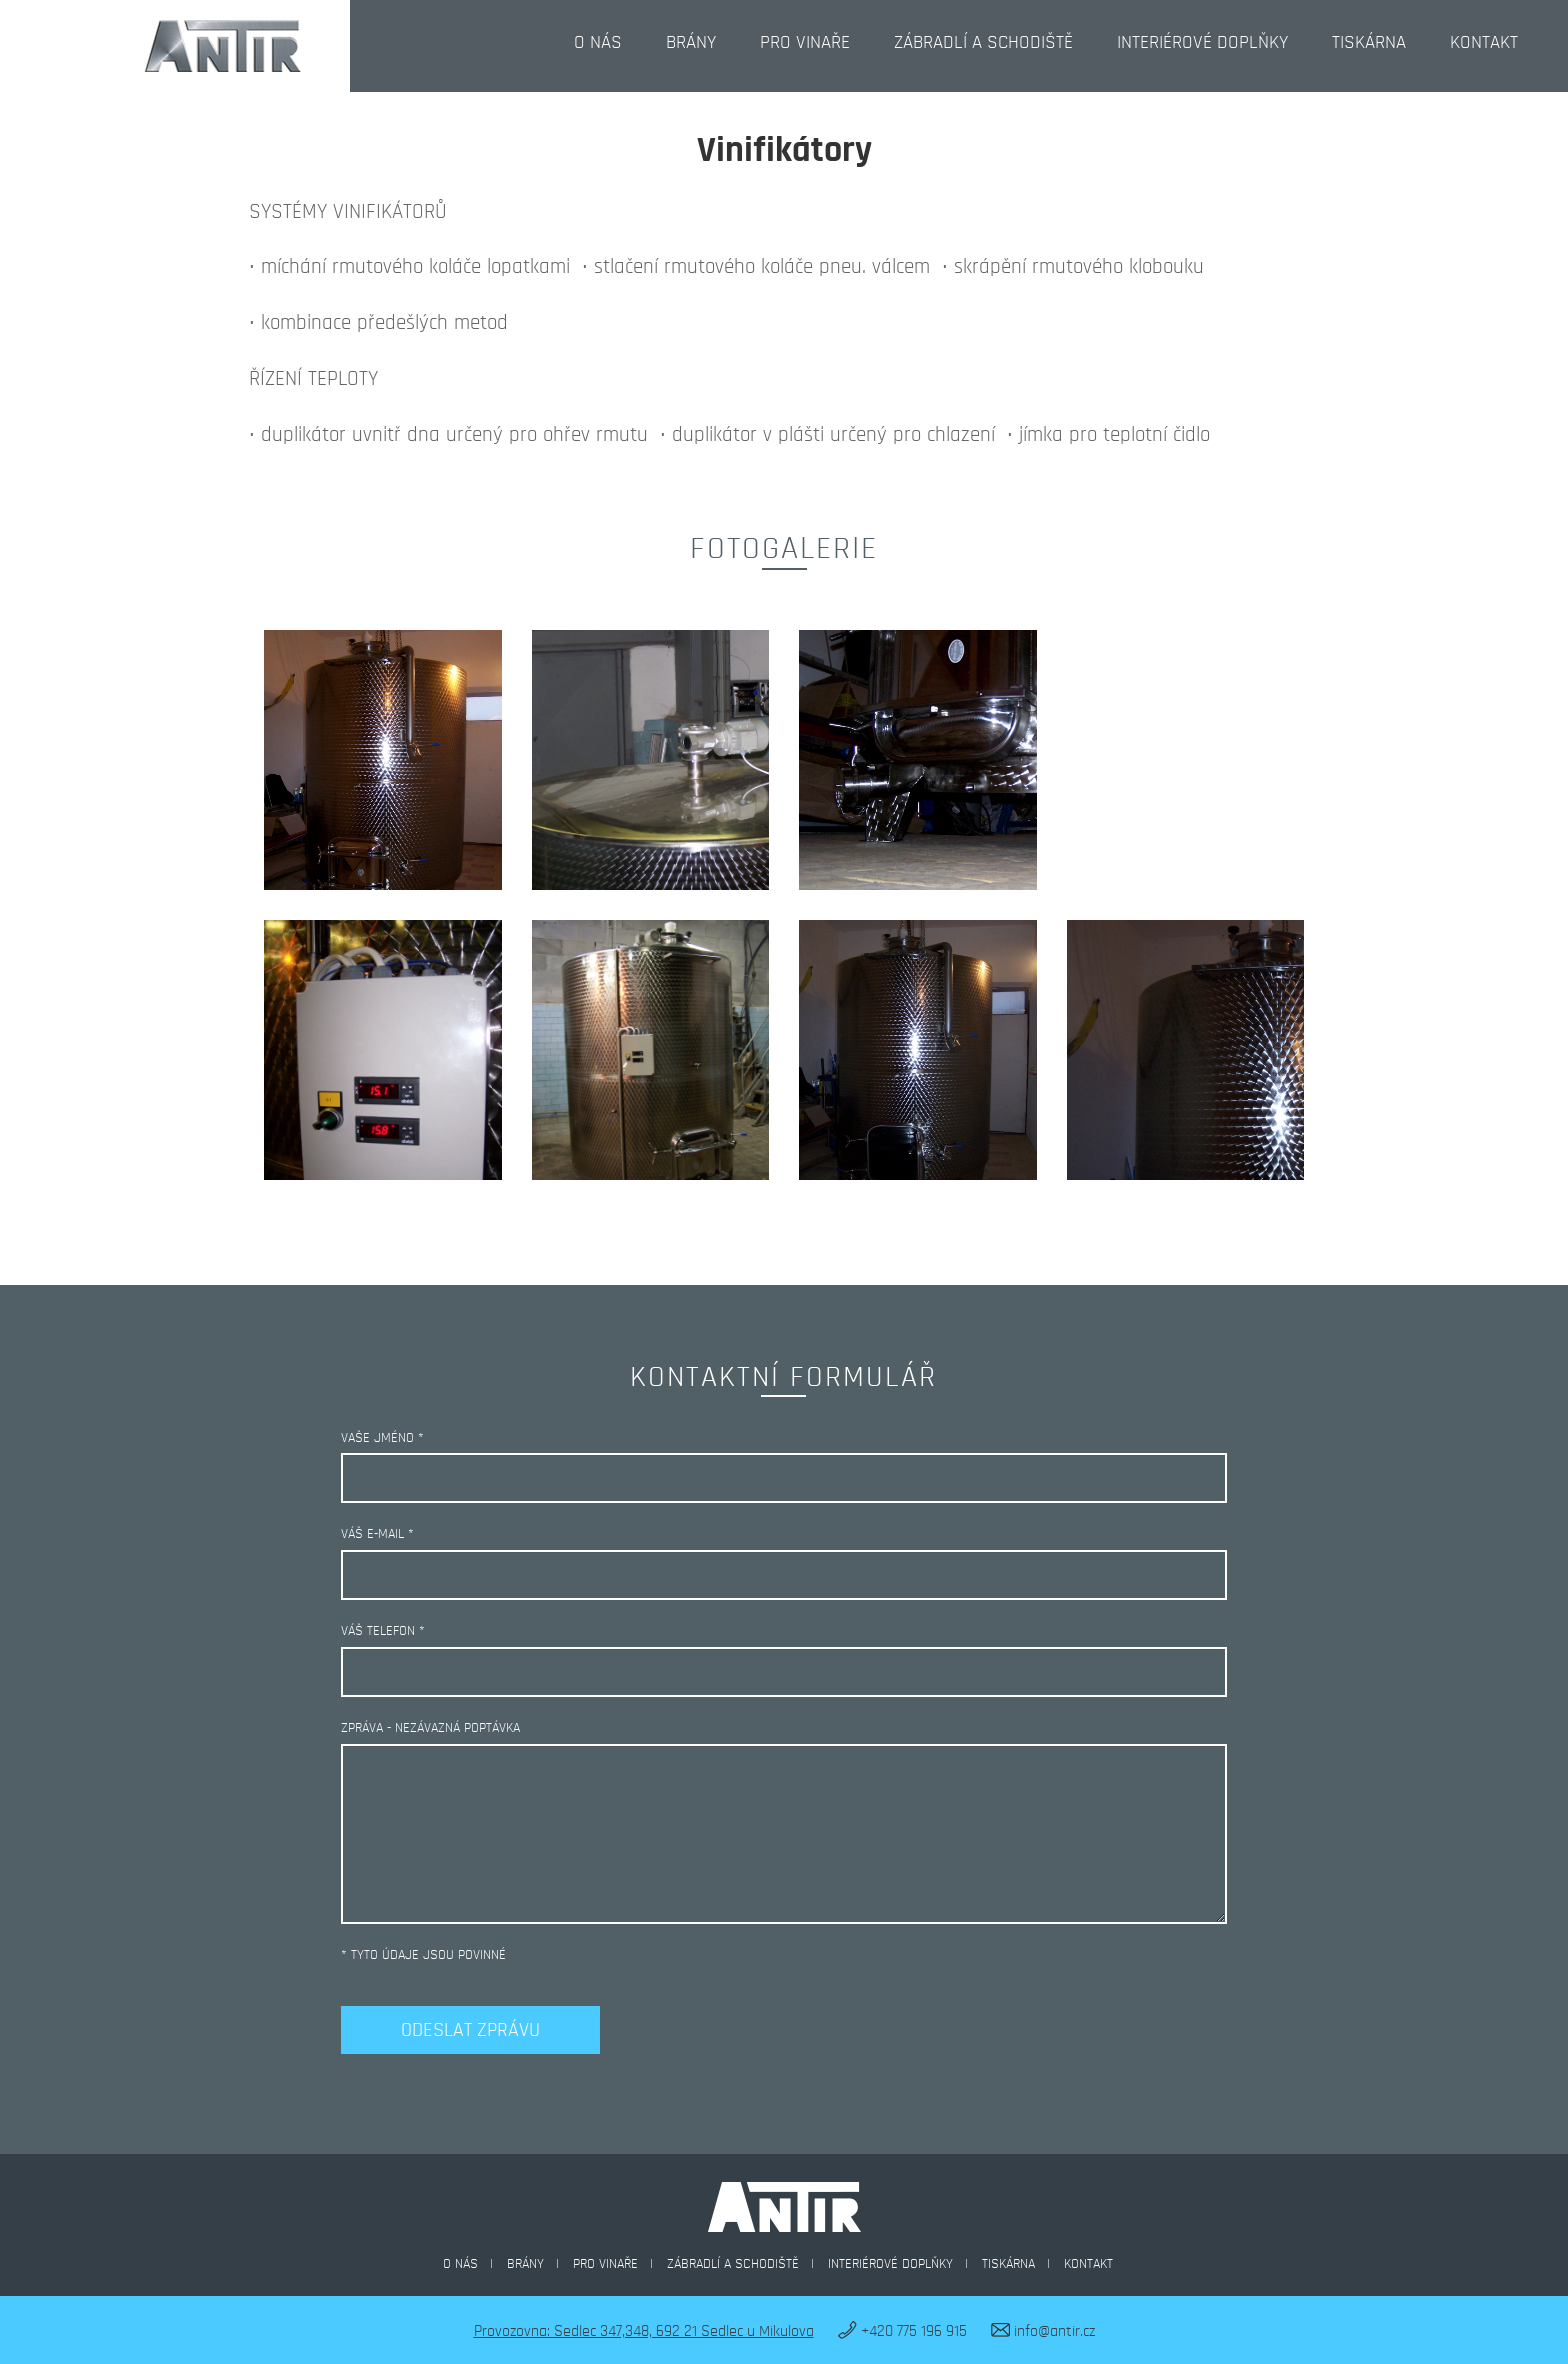 The image size is (1568, 2364). Describe the element at coordinates (617, 2264) in the screenshot. I see `Pro vinaře |` at that location.